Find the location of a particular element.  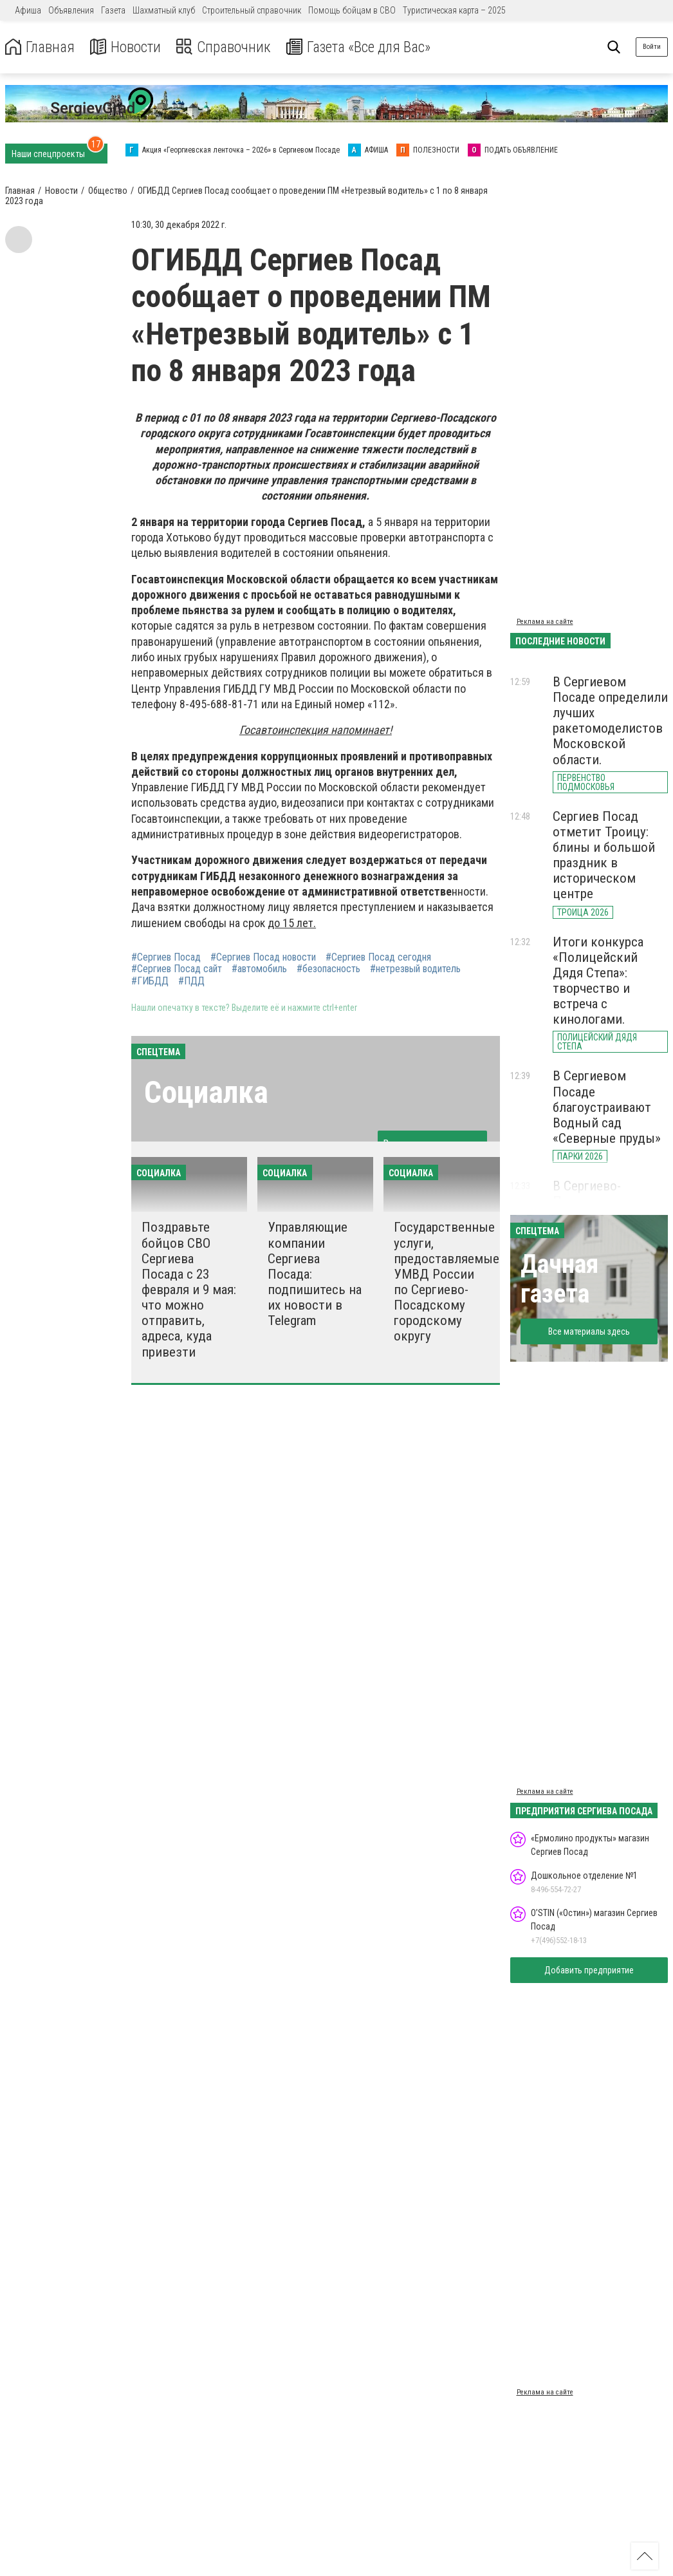

Войти is located at coordinates (652, 46).